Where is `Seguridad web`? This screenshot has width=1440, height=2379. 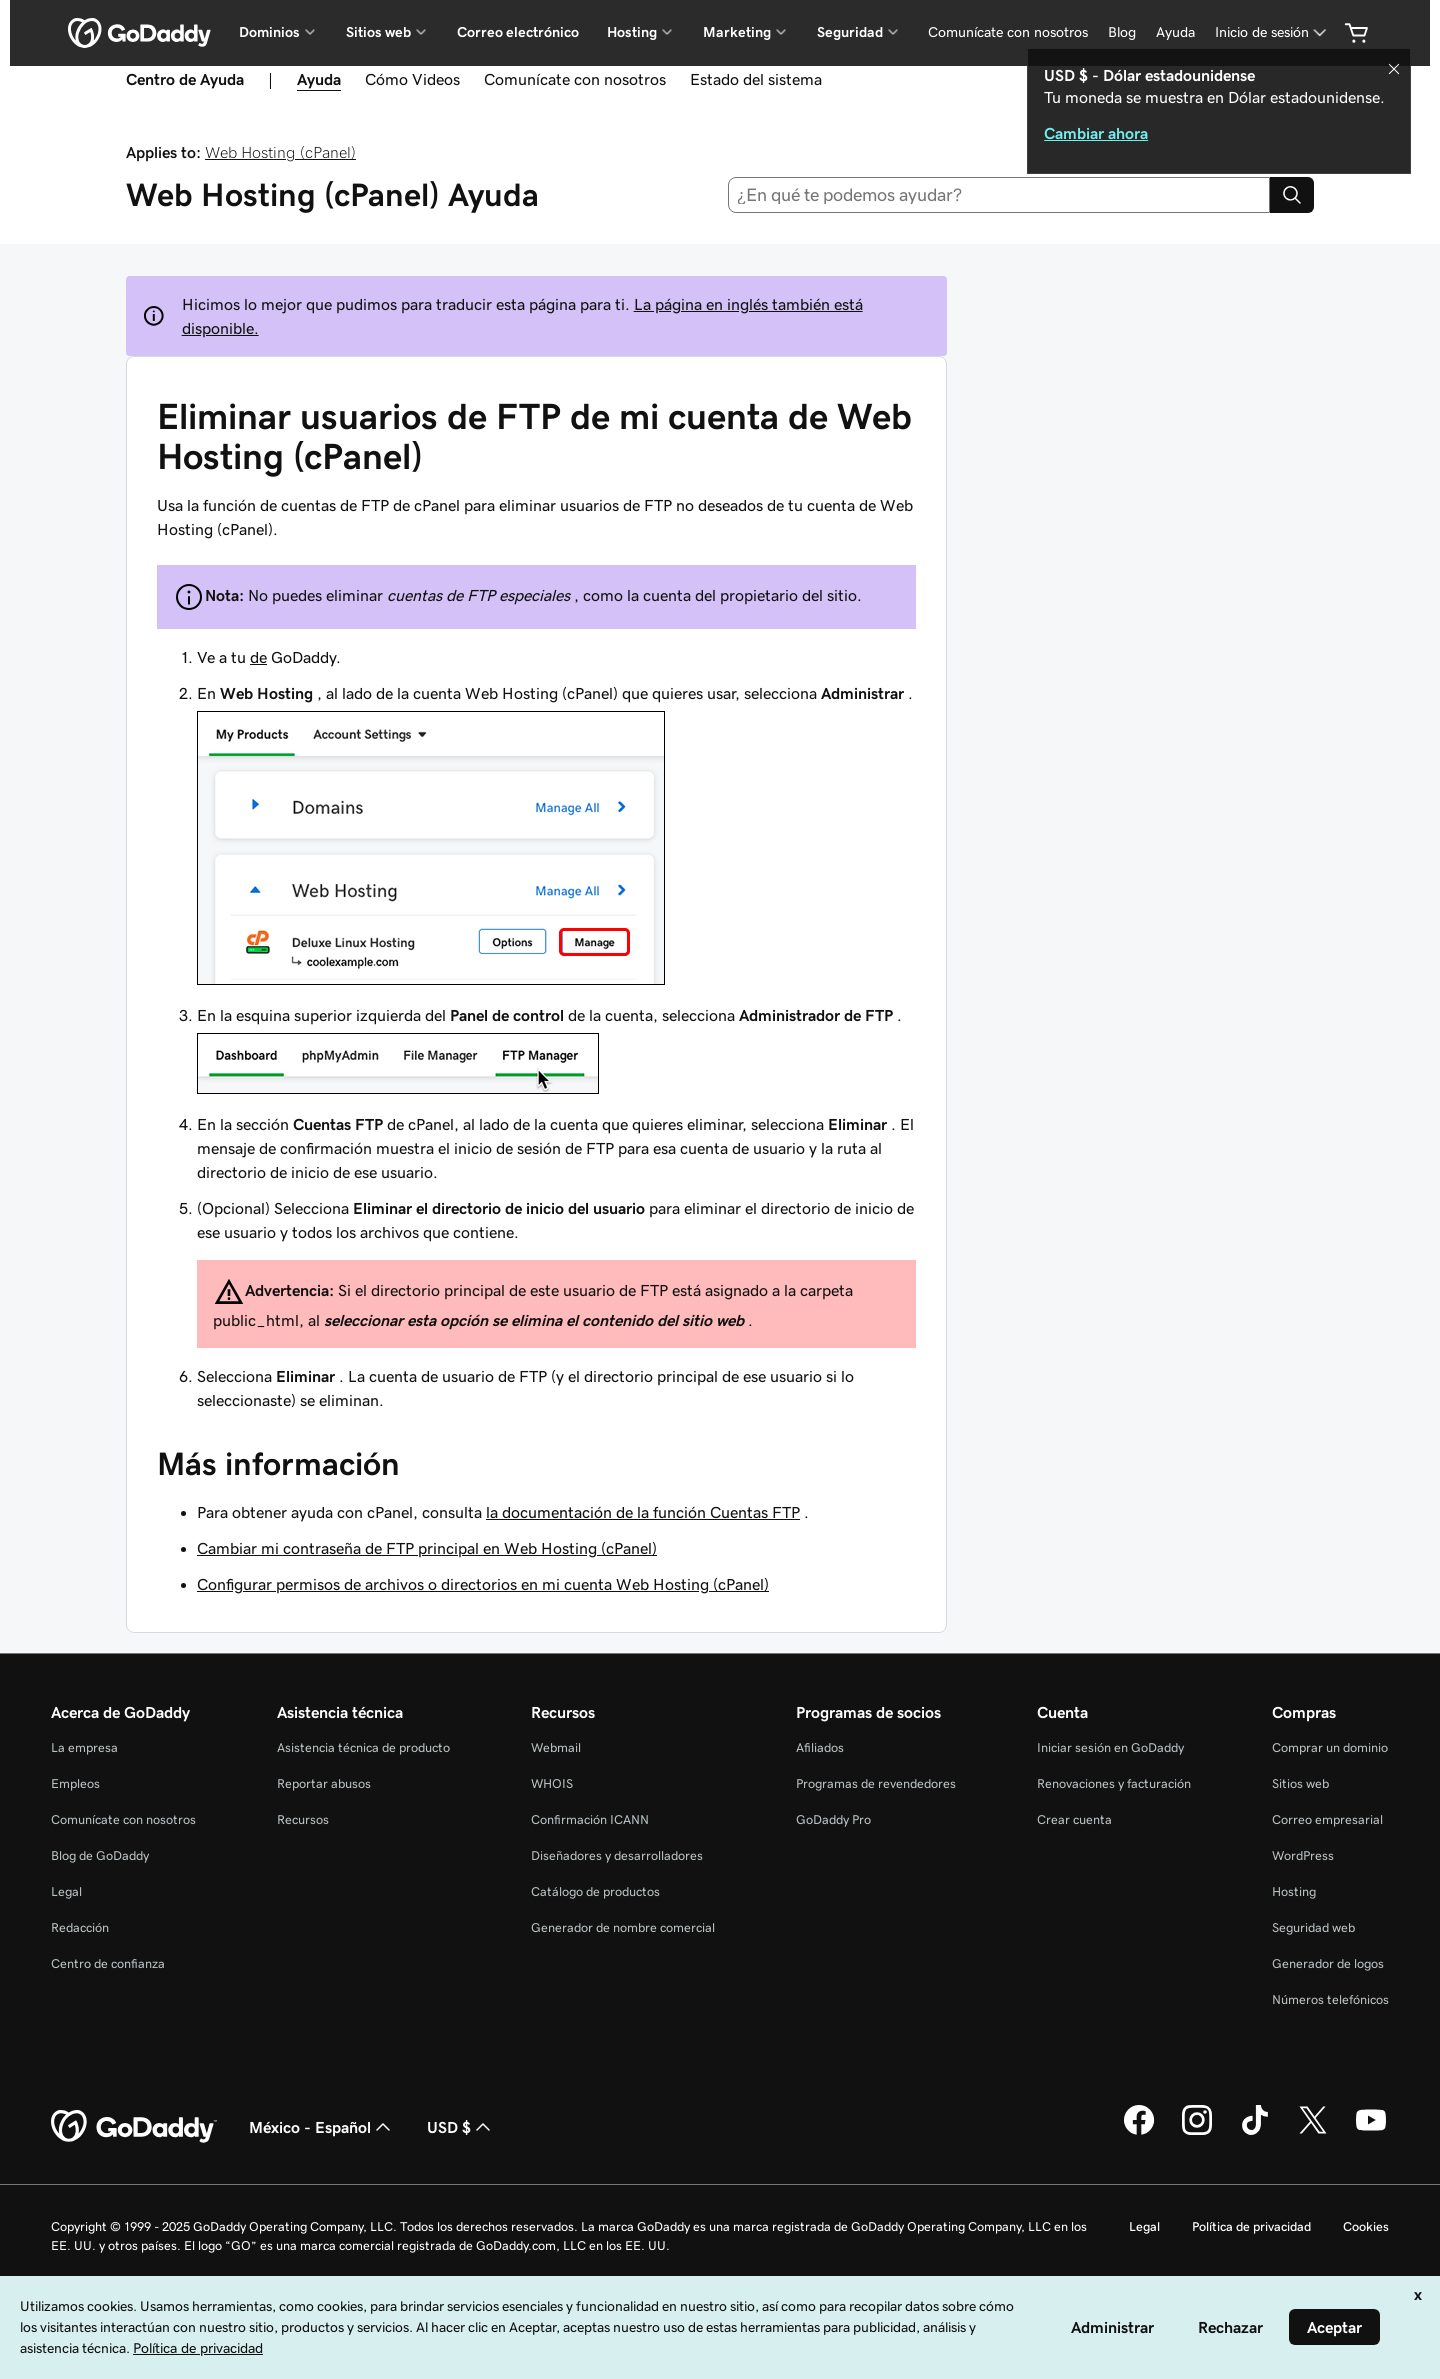
Seguridad web is located at coordinates (1313, 1927).